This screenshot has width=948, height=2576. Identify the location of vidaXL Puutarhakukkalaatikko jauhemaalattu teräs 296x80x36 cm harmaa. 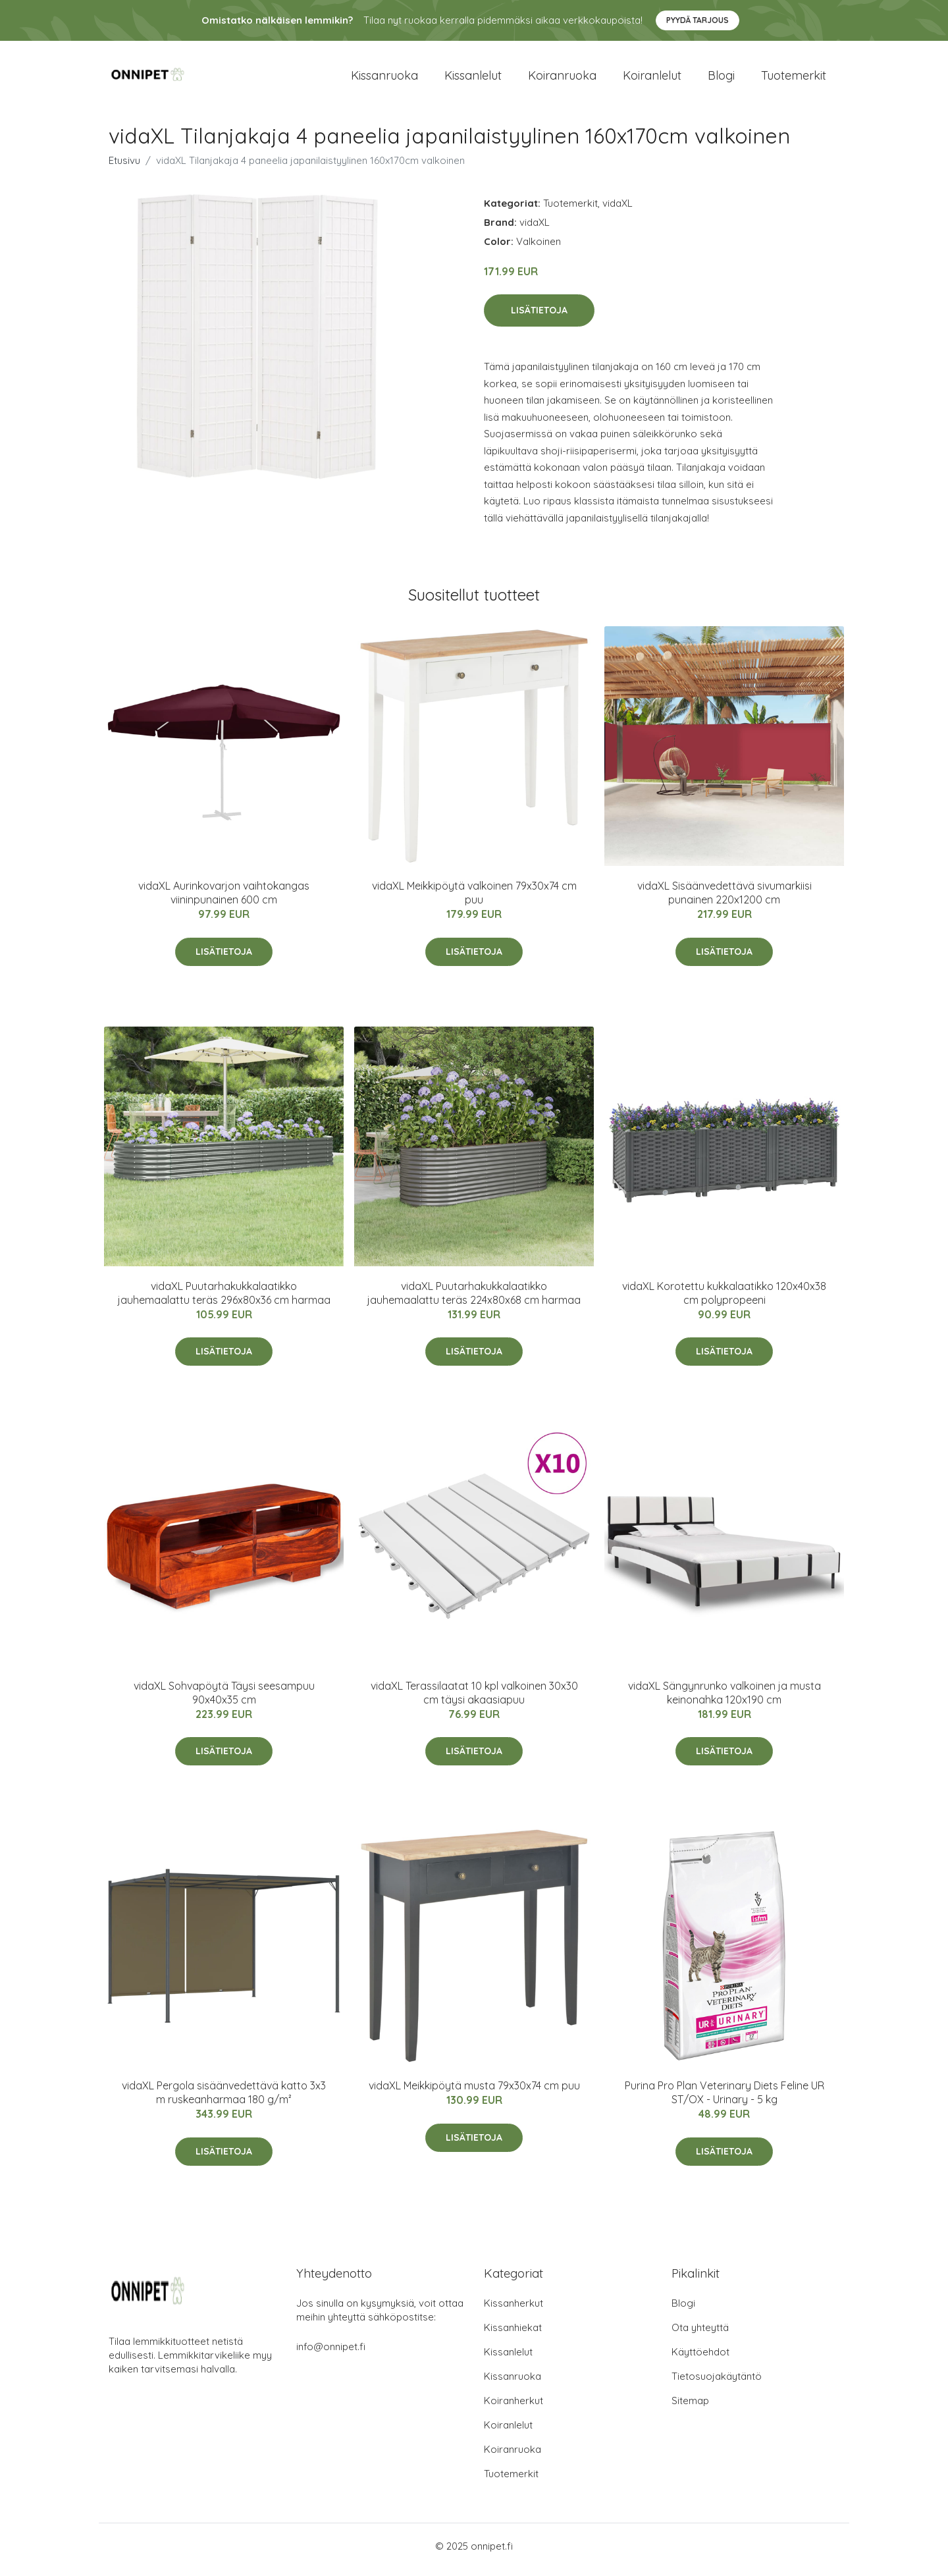
(224, 1299).